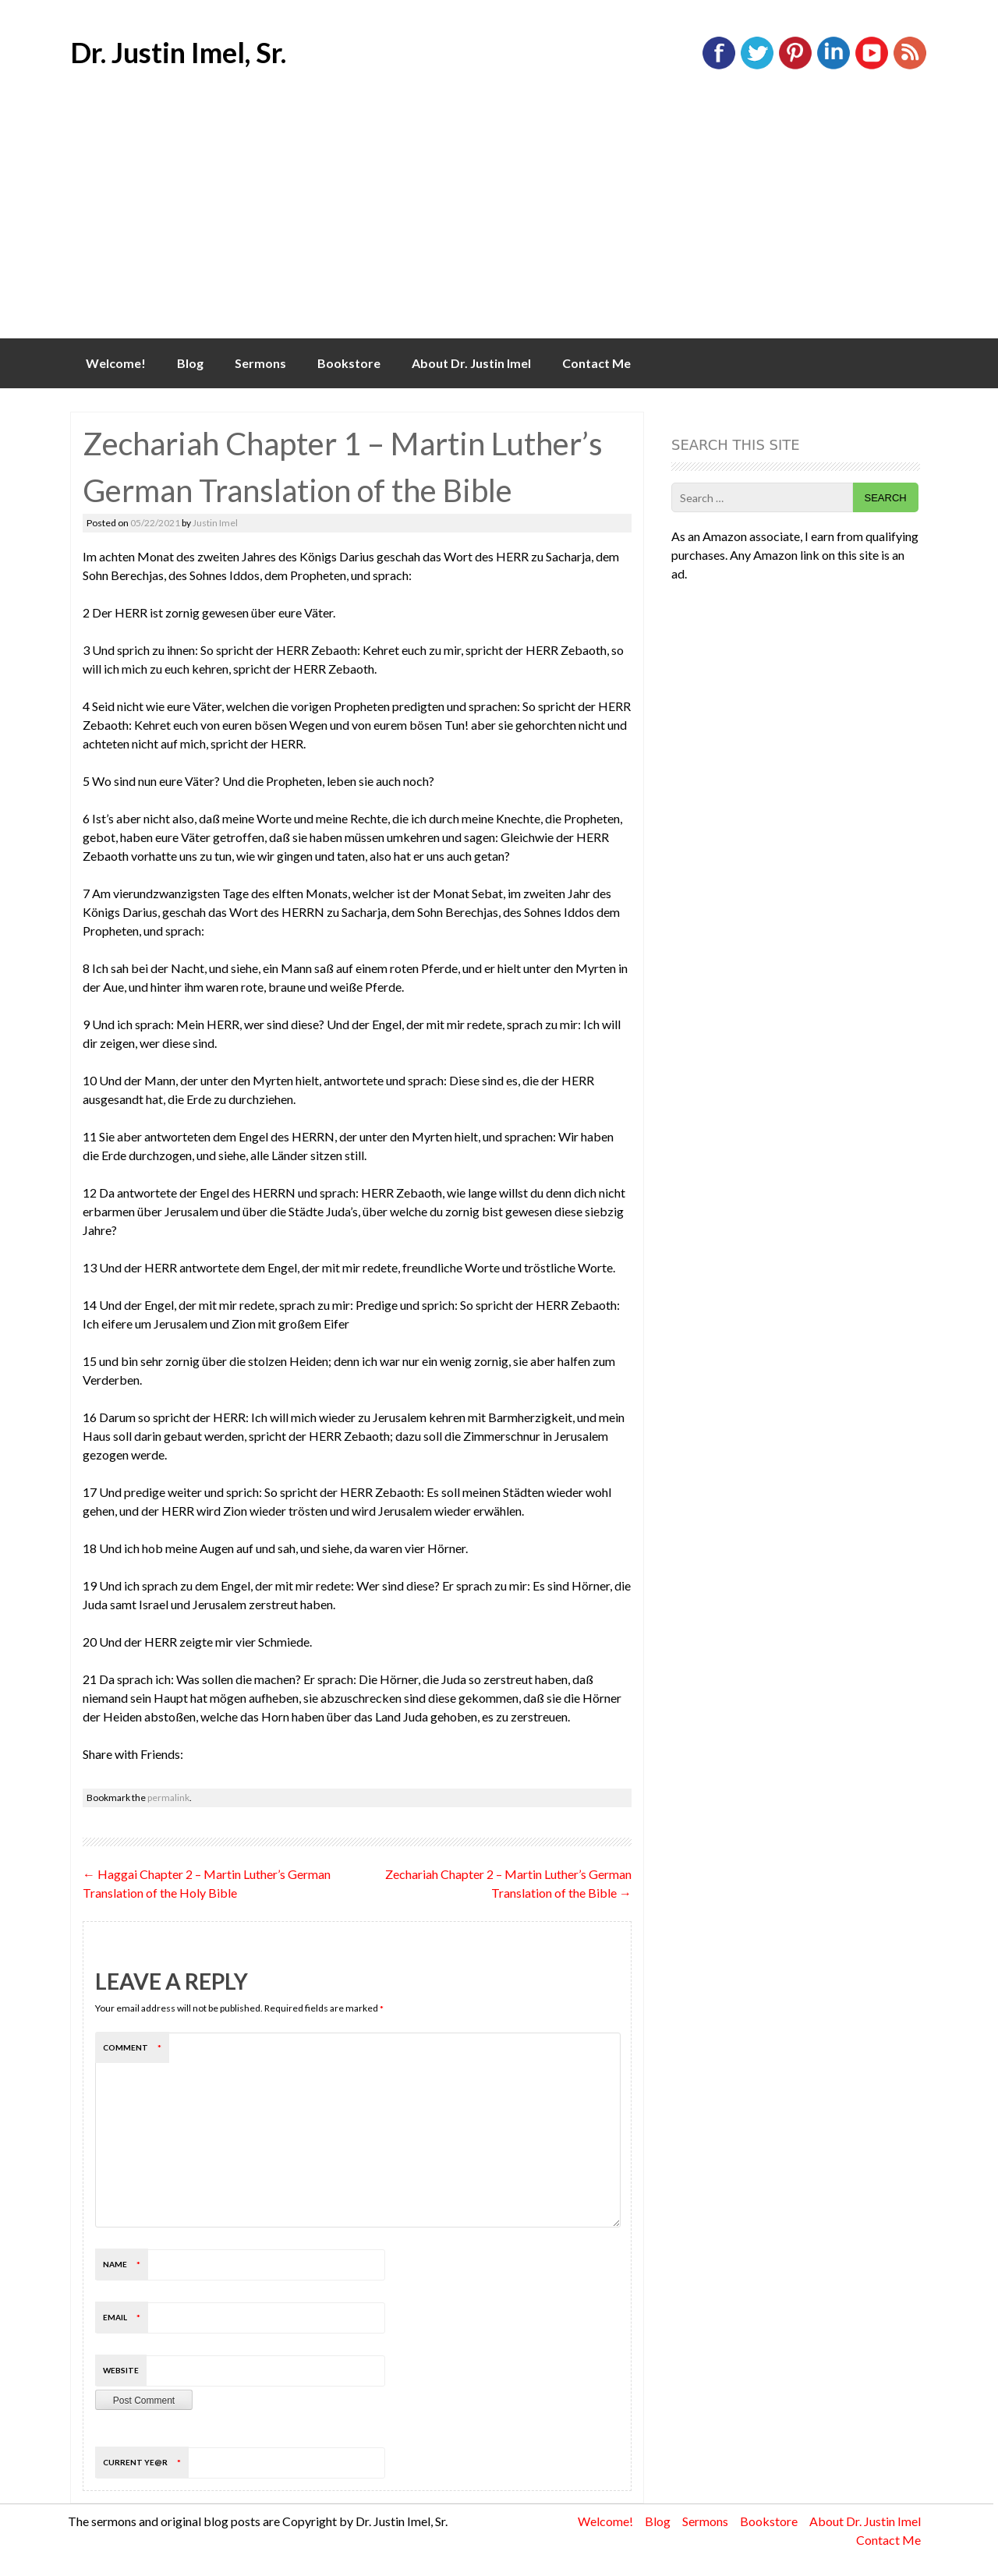  Describe the element at coordinates (116, 363) in the screenshot. I see `Welcome!` at that location.